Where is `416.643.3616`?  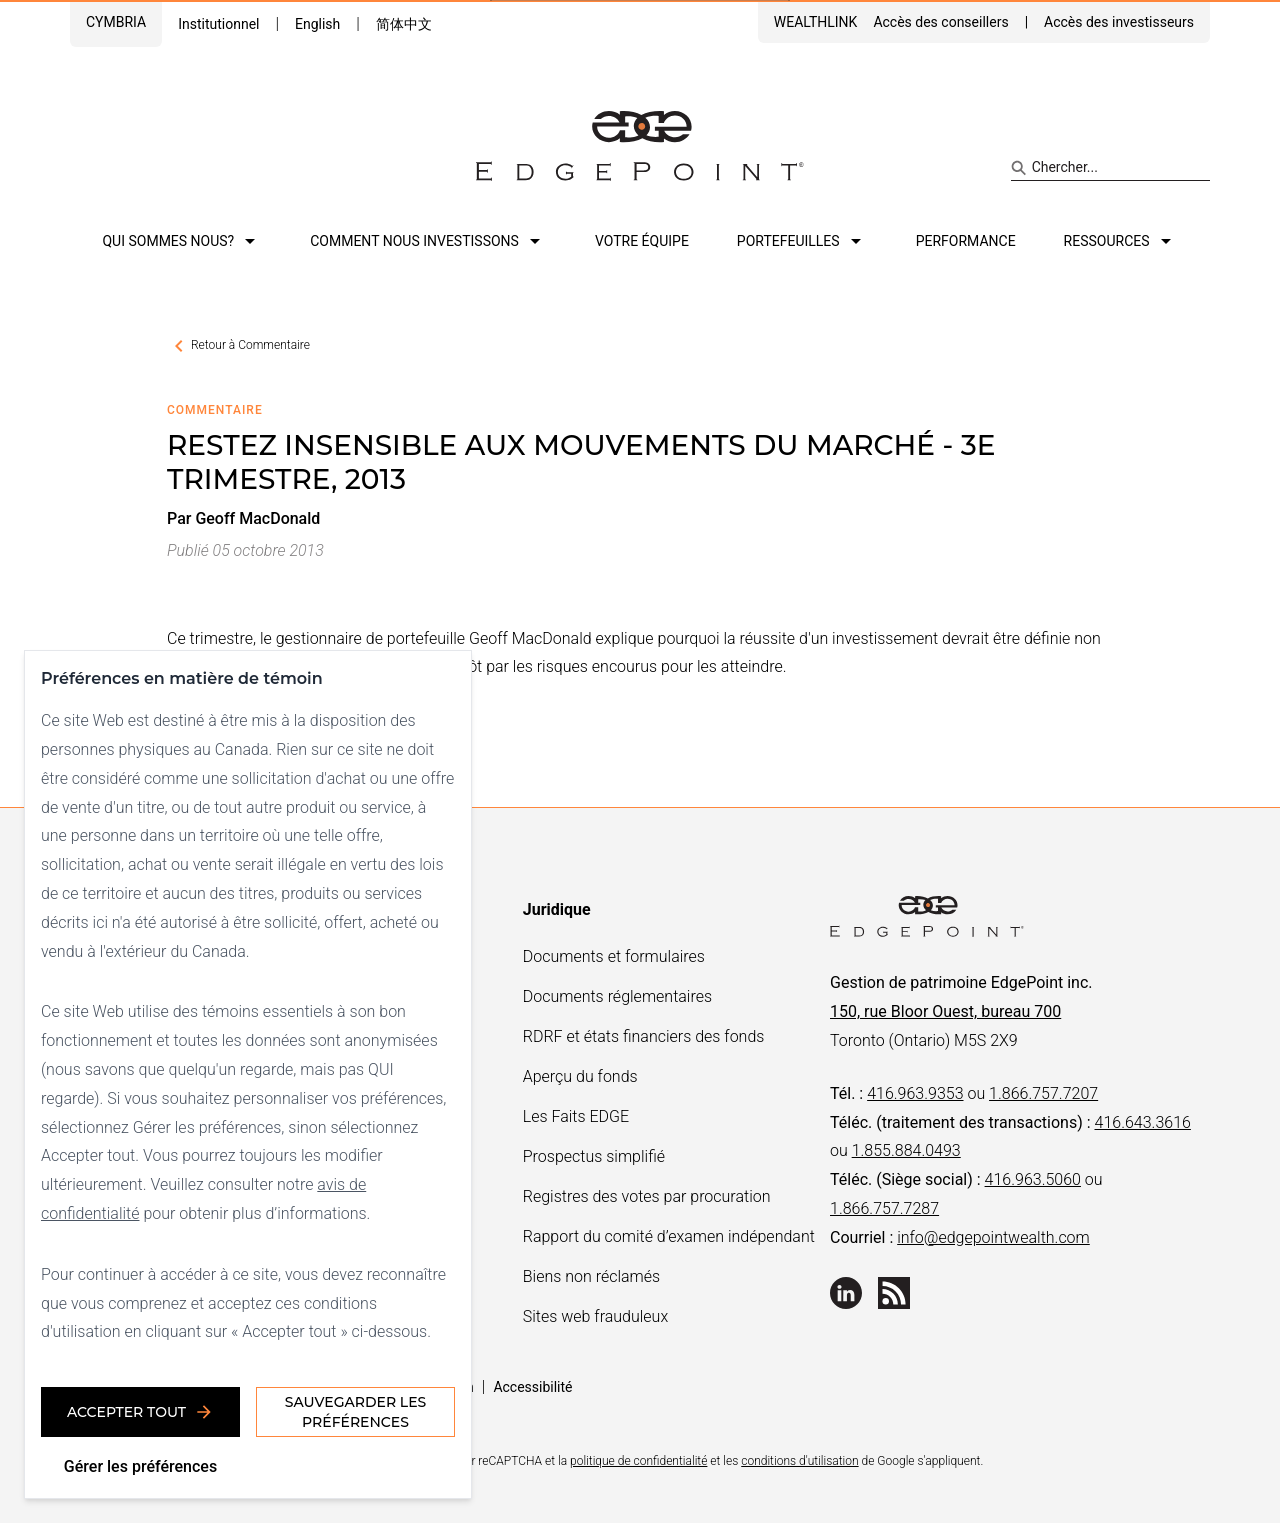
416.643.3616 is located at coordinates (1143, 1122).